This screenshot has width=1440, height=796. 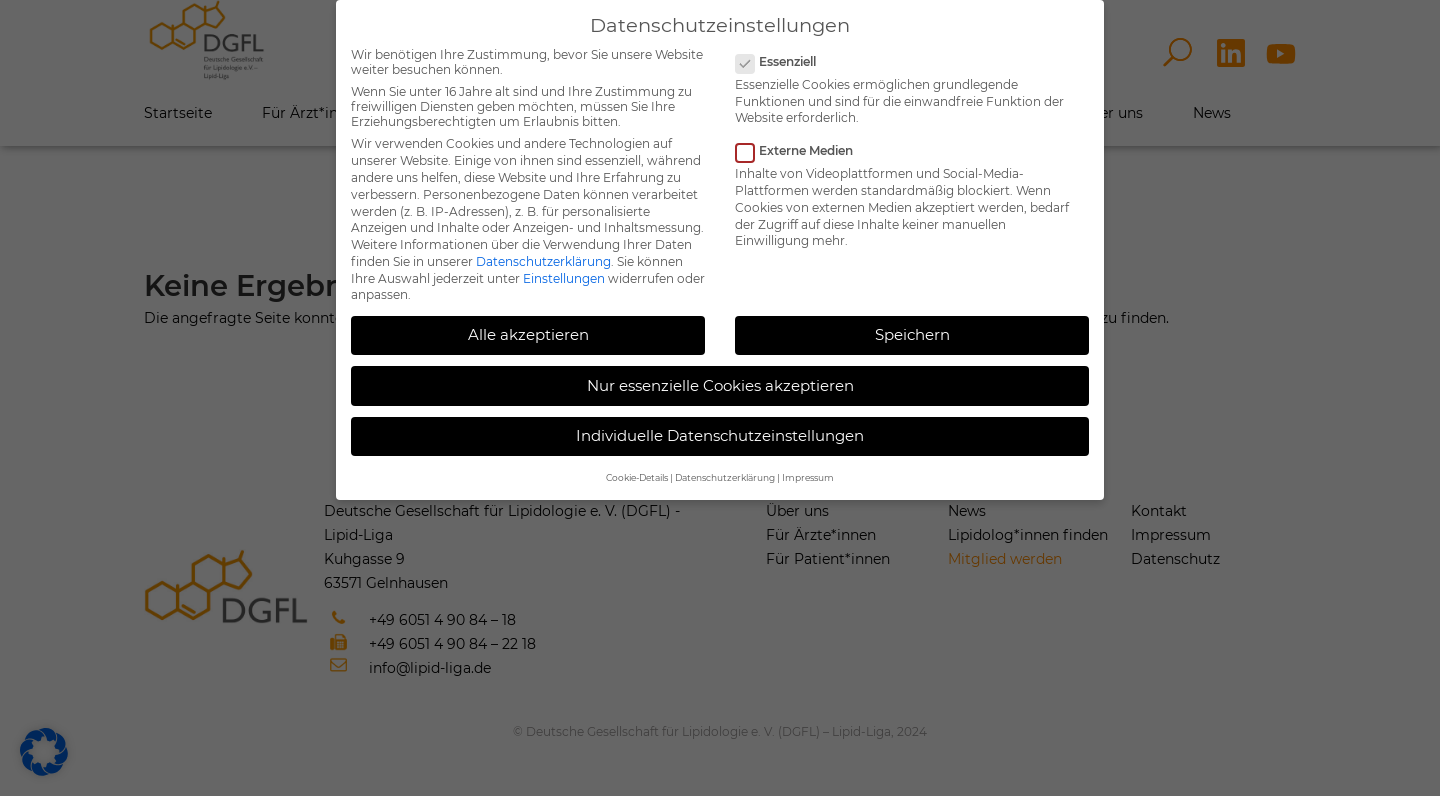 I want to click on Essenziell, so click(x=784, y=61).